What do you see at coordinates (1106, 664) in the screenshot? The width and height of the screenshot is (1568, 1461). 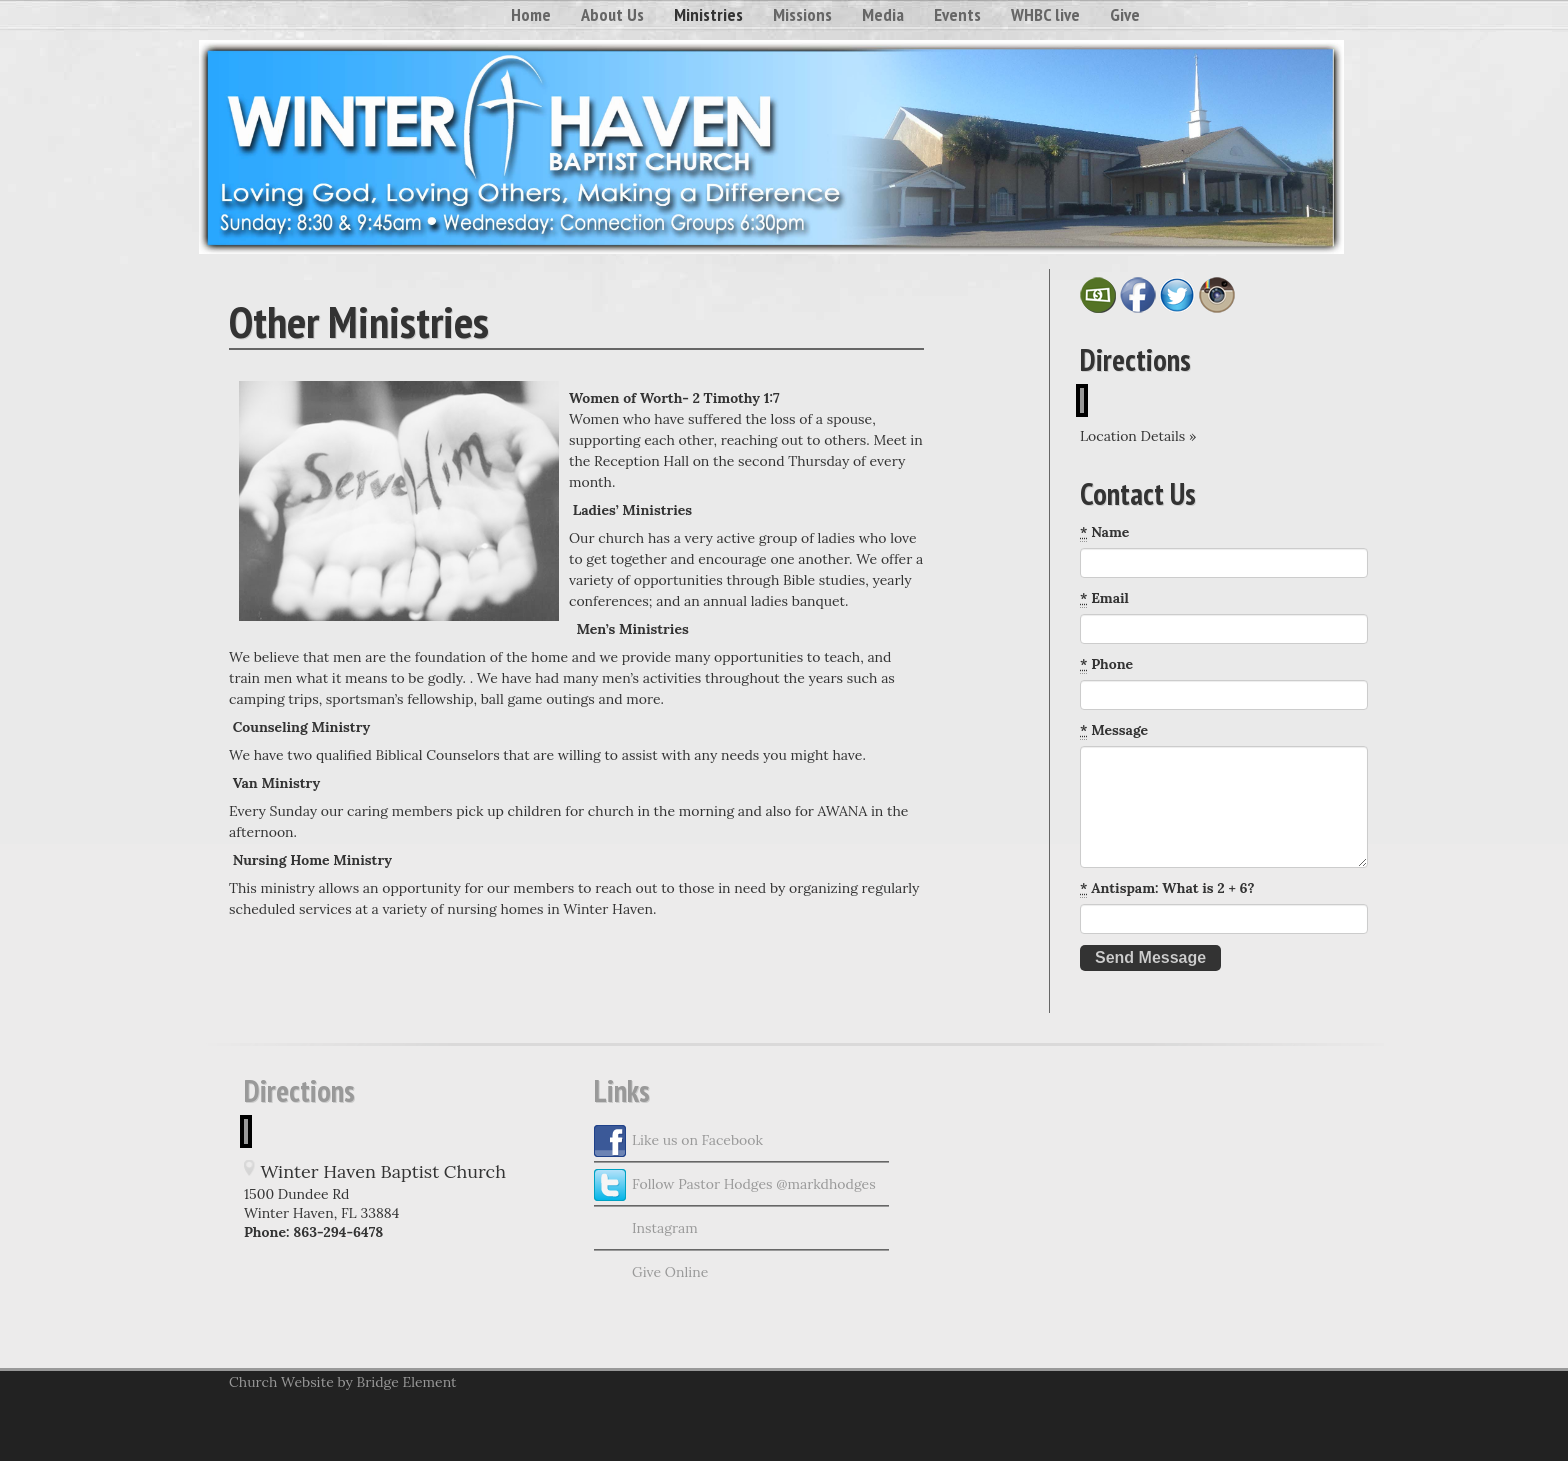 I see `Phone` at bounding box center [1106, 664].